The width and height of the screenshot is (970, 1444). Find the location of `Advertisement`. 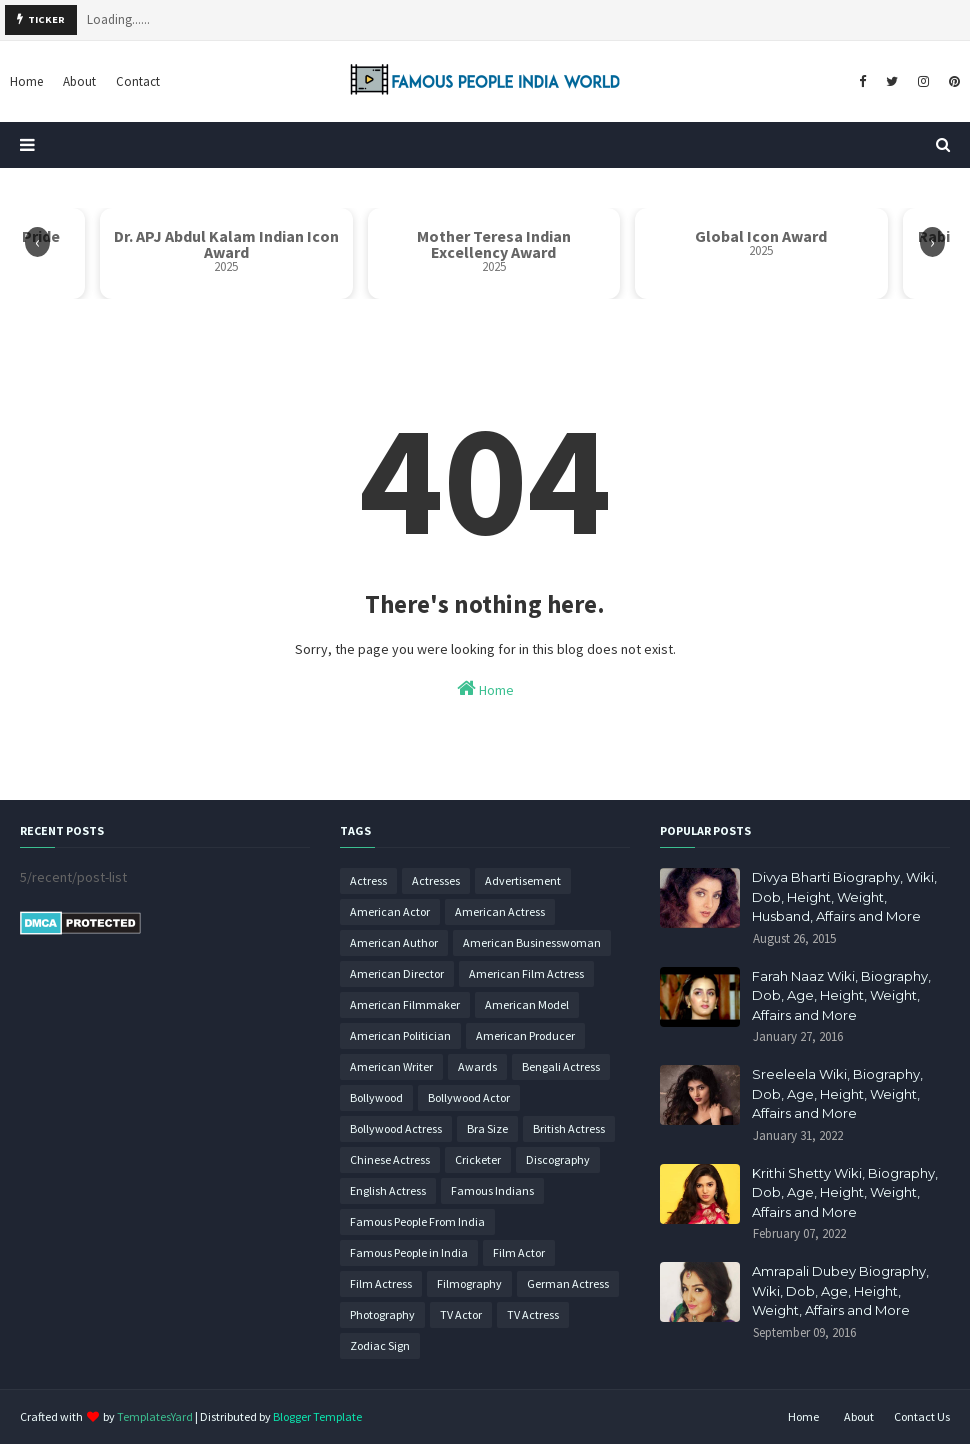

Advertisement is located at coordinates (523, 880).